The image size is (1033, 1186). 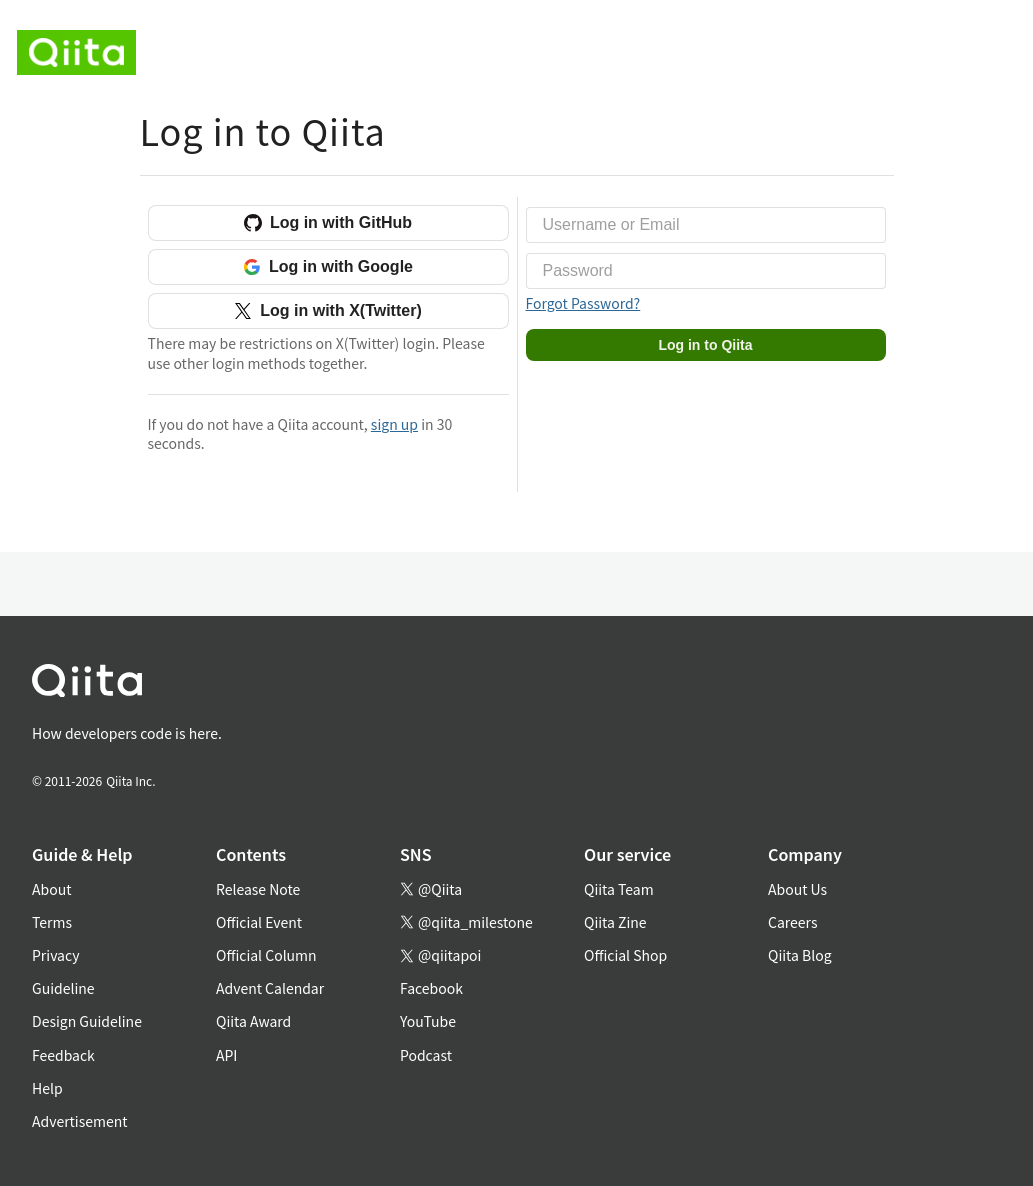 What do you see at coordinates (625, 955) in the screenshot?
I see `Official Shop` at bounding box center [625, 955].